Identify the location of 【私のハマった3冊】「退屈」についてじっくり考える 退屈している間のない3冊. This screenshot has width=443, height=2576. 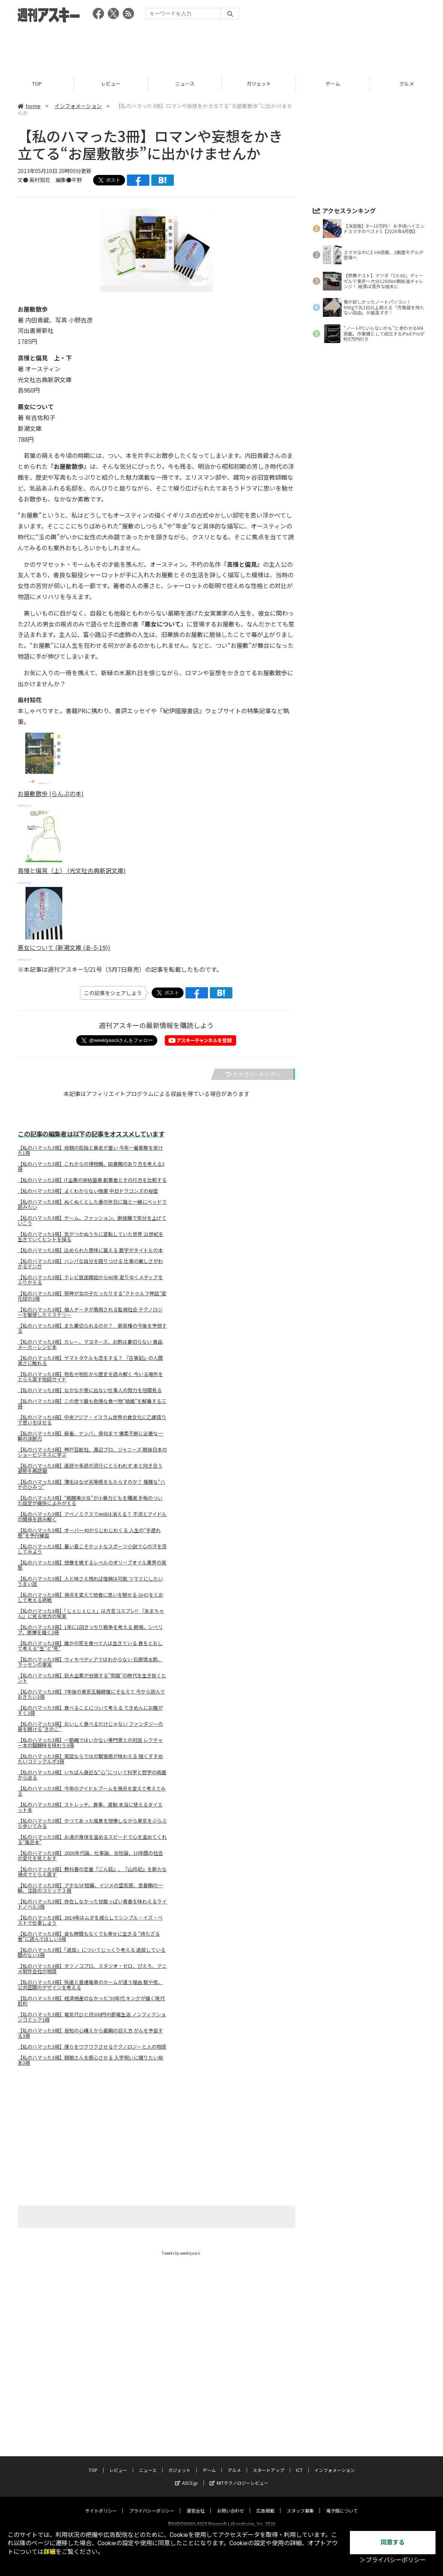
(92, 1952).